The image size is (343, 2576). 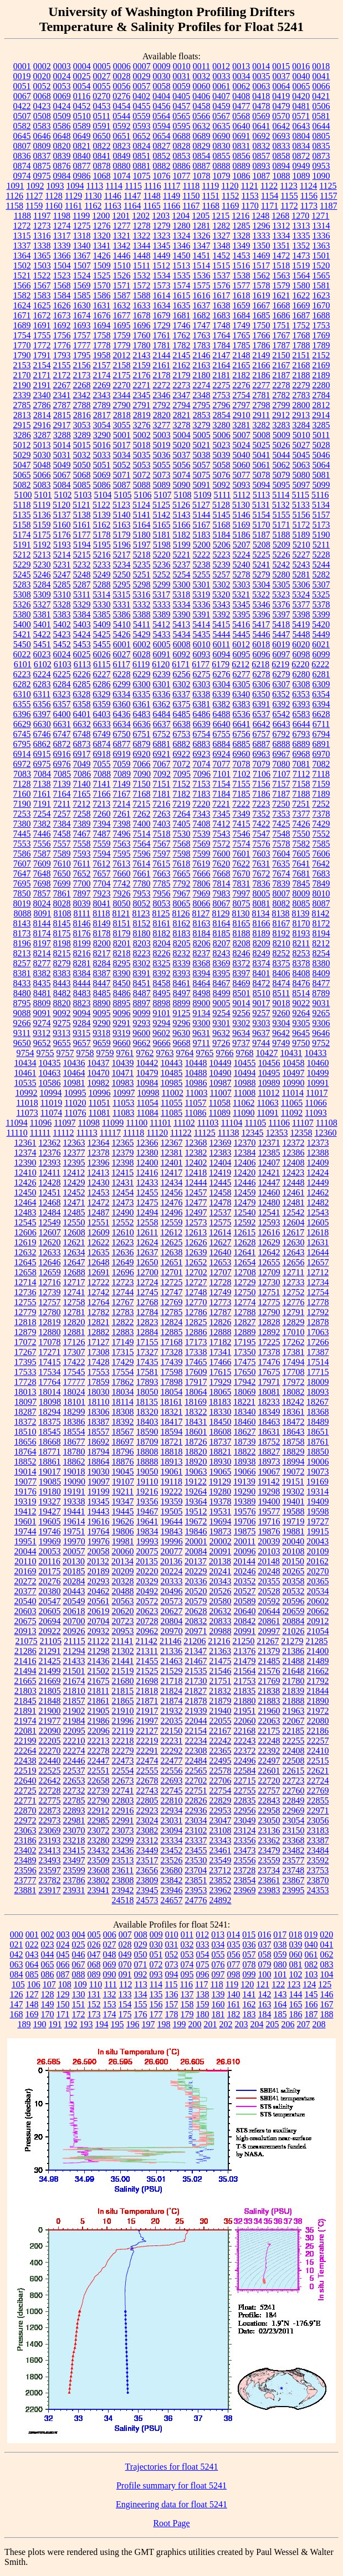 What do you see at coordinates (82, 604) in the screenshot?
I see `5329` at bounding box center [82, 604].